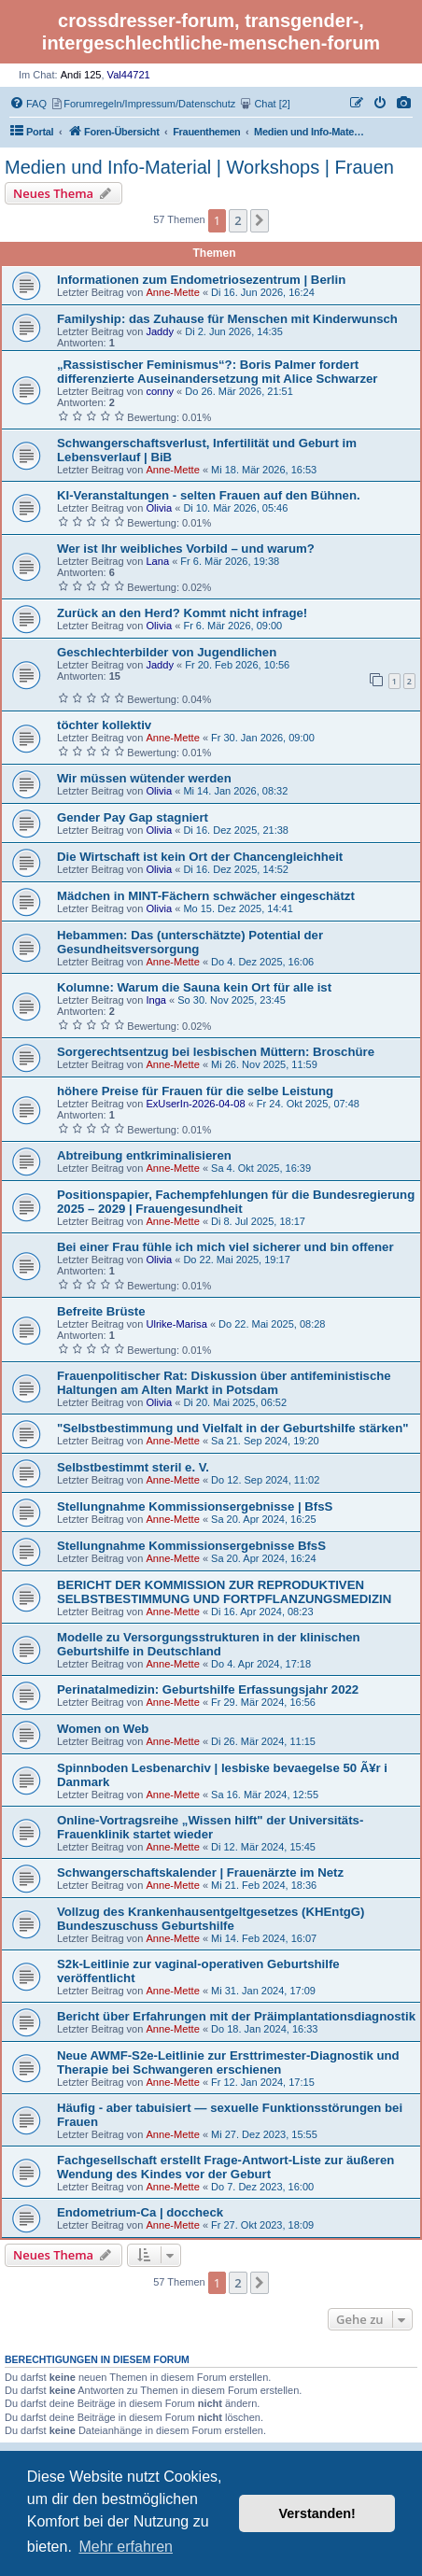 The image size is (422, 2576). What do you see at coordinates (176, 1324) in the screenshot?
I see `Ulrike-Marisa` at bounding box center [176, 1324].